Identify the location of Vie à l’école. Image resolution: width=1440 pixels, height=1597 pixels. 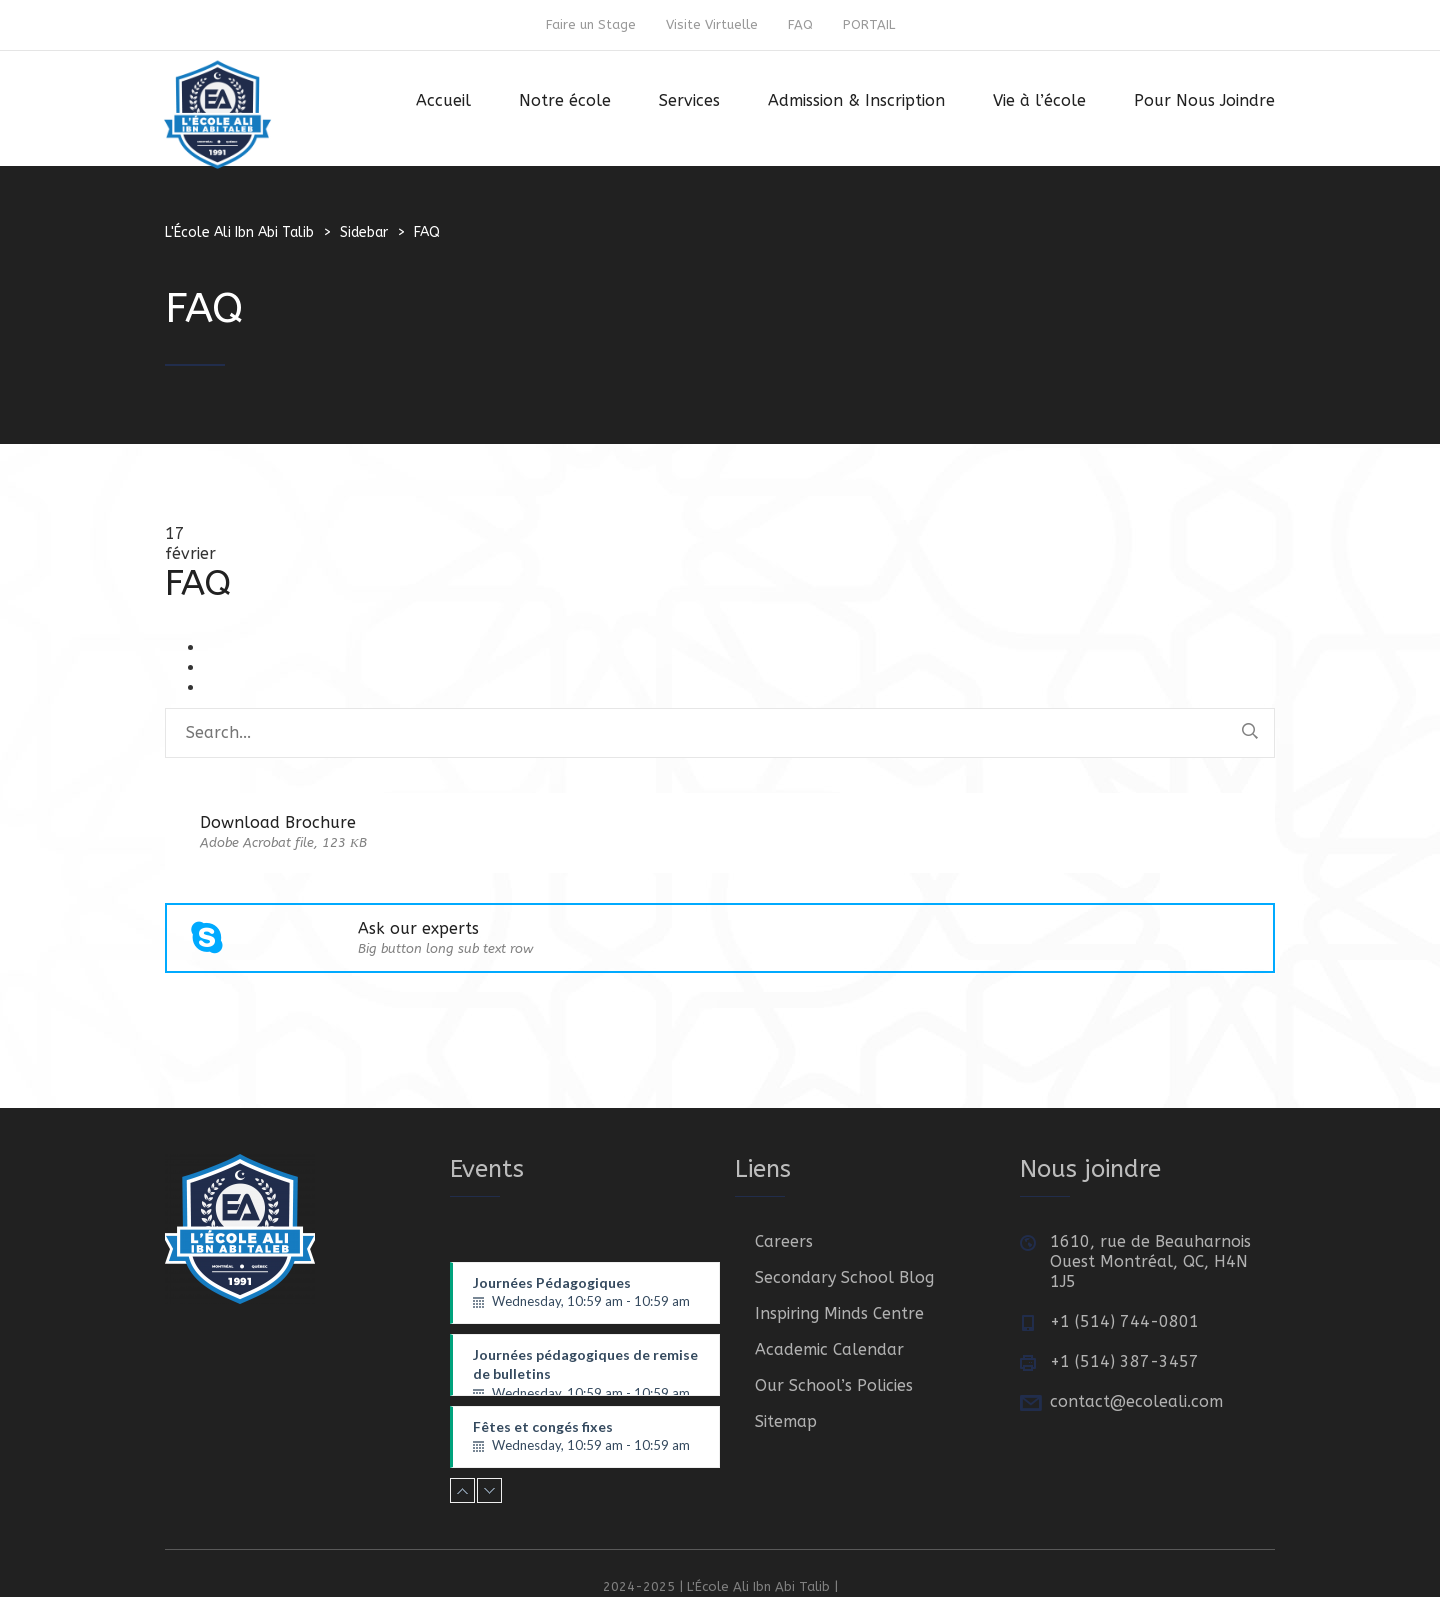
(1039, 100).